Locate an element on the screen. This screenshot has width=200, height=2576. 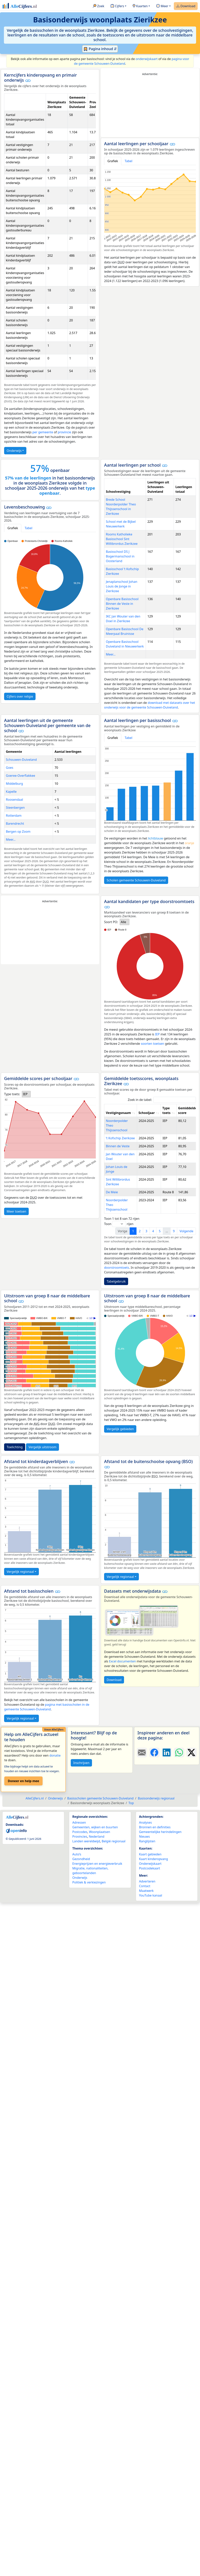
Volgende is located at coordinates (186, 1227).